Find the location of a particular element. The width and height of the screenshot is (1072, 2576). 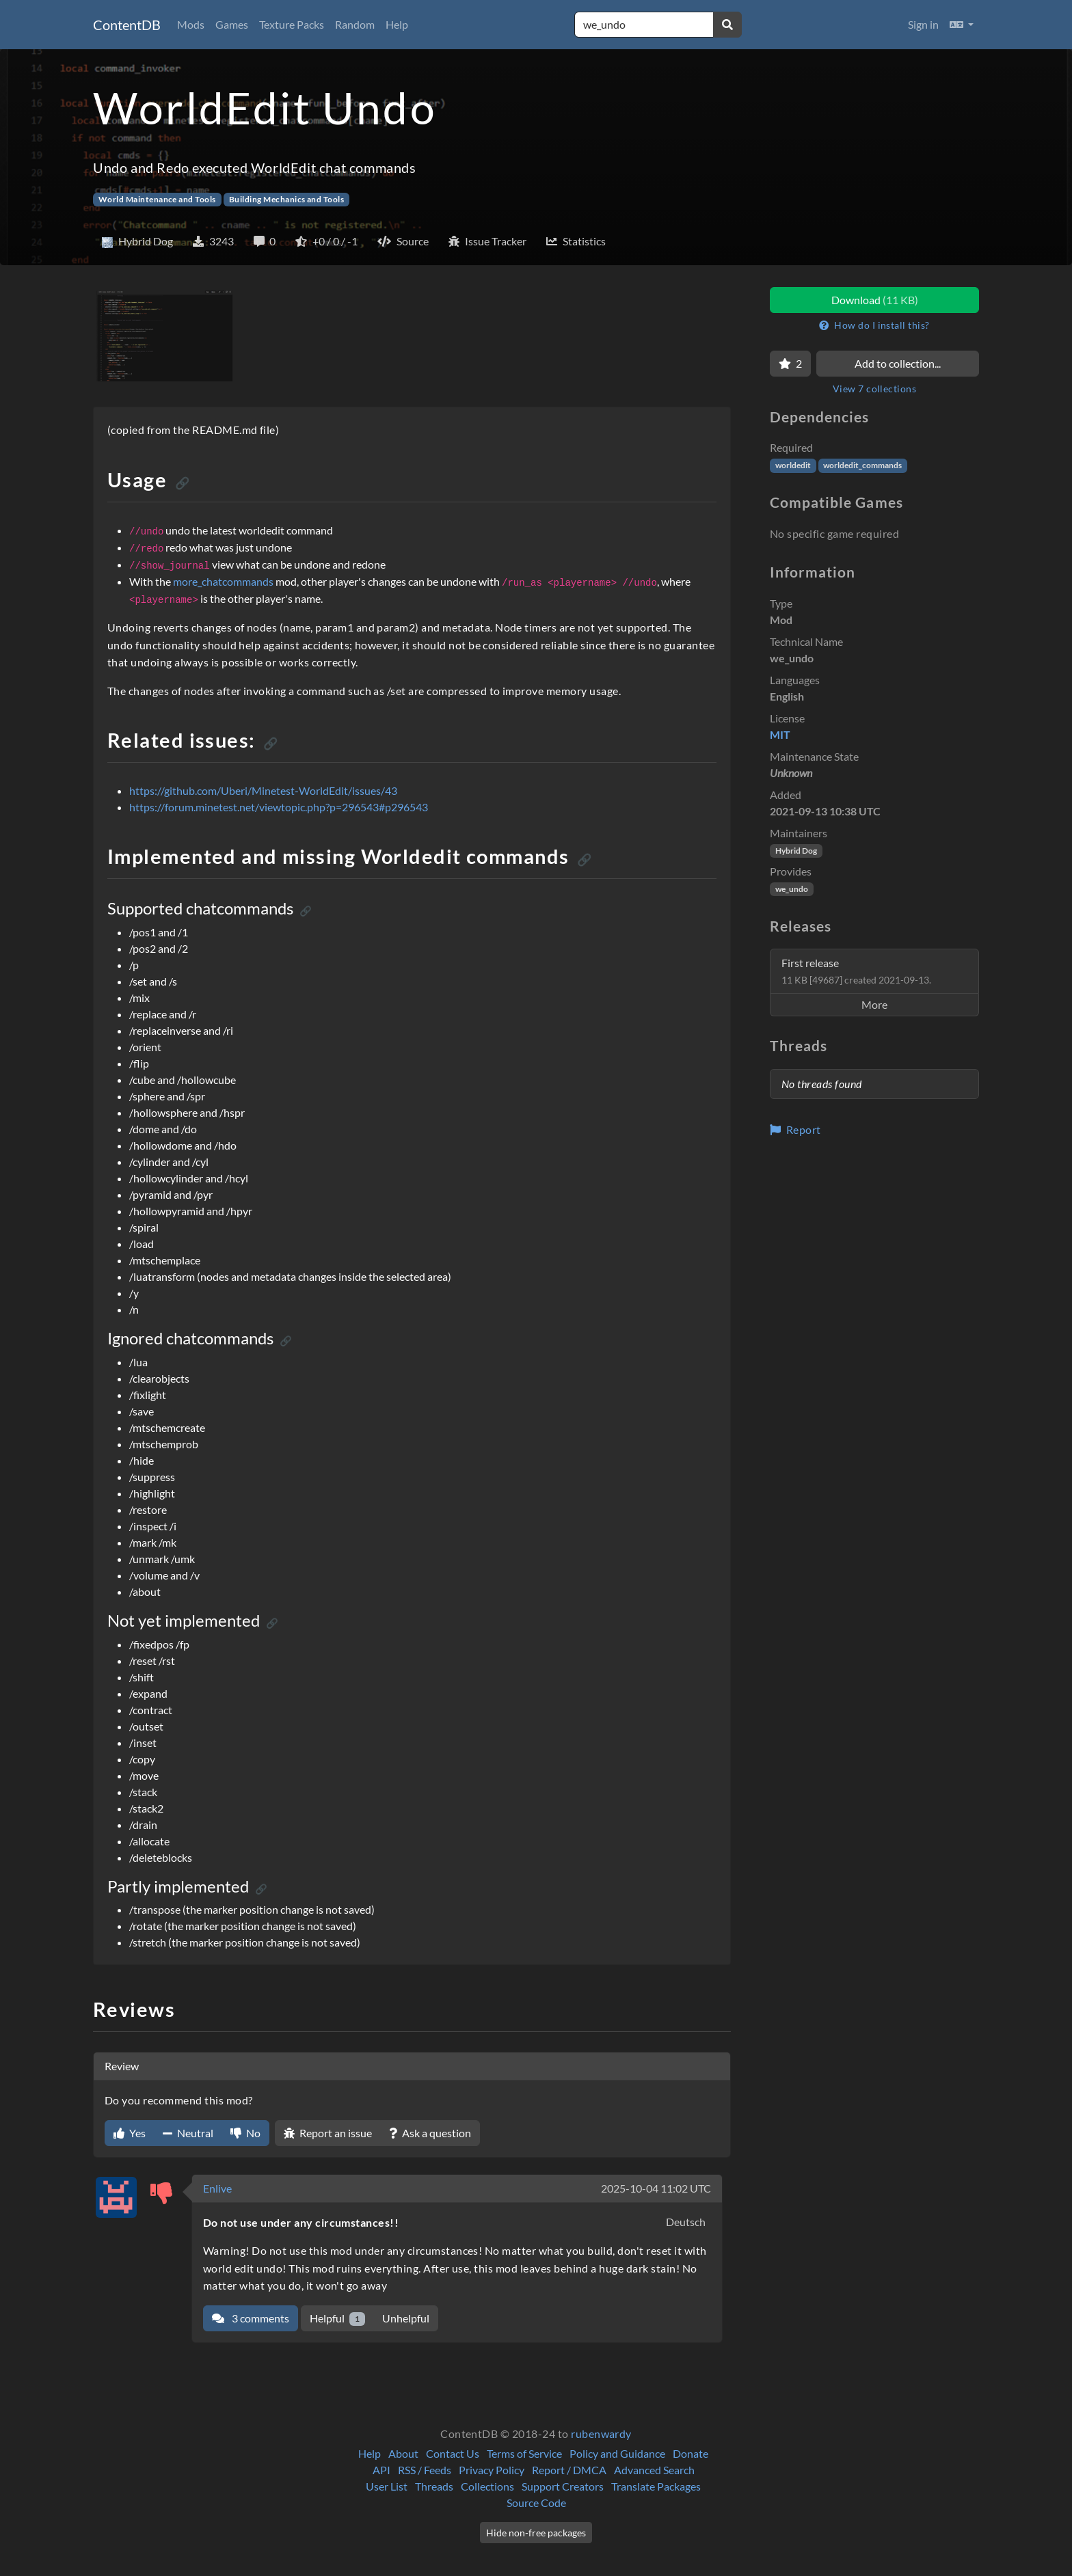

worldedit is located at coordinates (793, 465).